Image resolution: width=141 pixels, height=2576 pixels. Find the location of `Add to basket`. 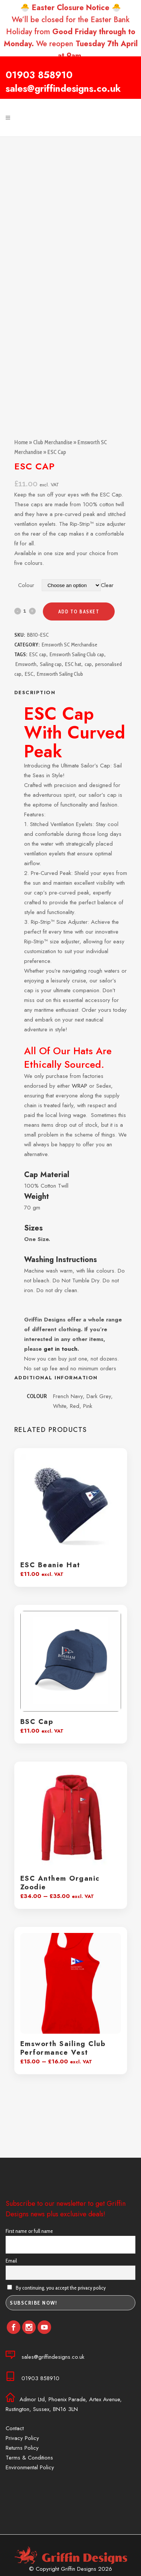

Add to basket is located at coordinates (79, 611).